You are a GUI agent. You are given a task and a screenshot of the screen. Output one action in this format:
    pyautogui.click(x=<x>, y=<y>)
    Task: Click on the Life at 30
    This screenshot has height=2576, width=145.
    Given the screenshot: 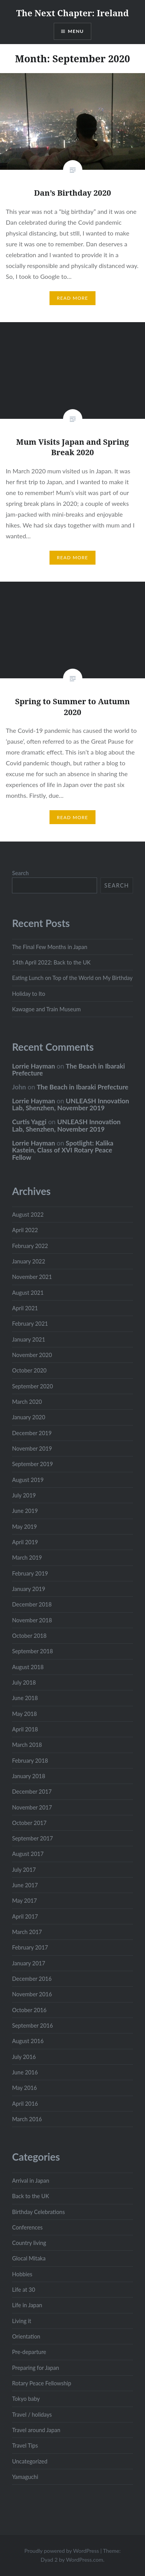 What is the action you would take?
    pyautogui.click(x=23, y=2289)
    